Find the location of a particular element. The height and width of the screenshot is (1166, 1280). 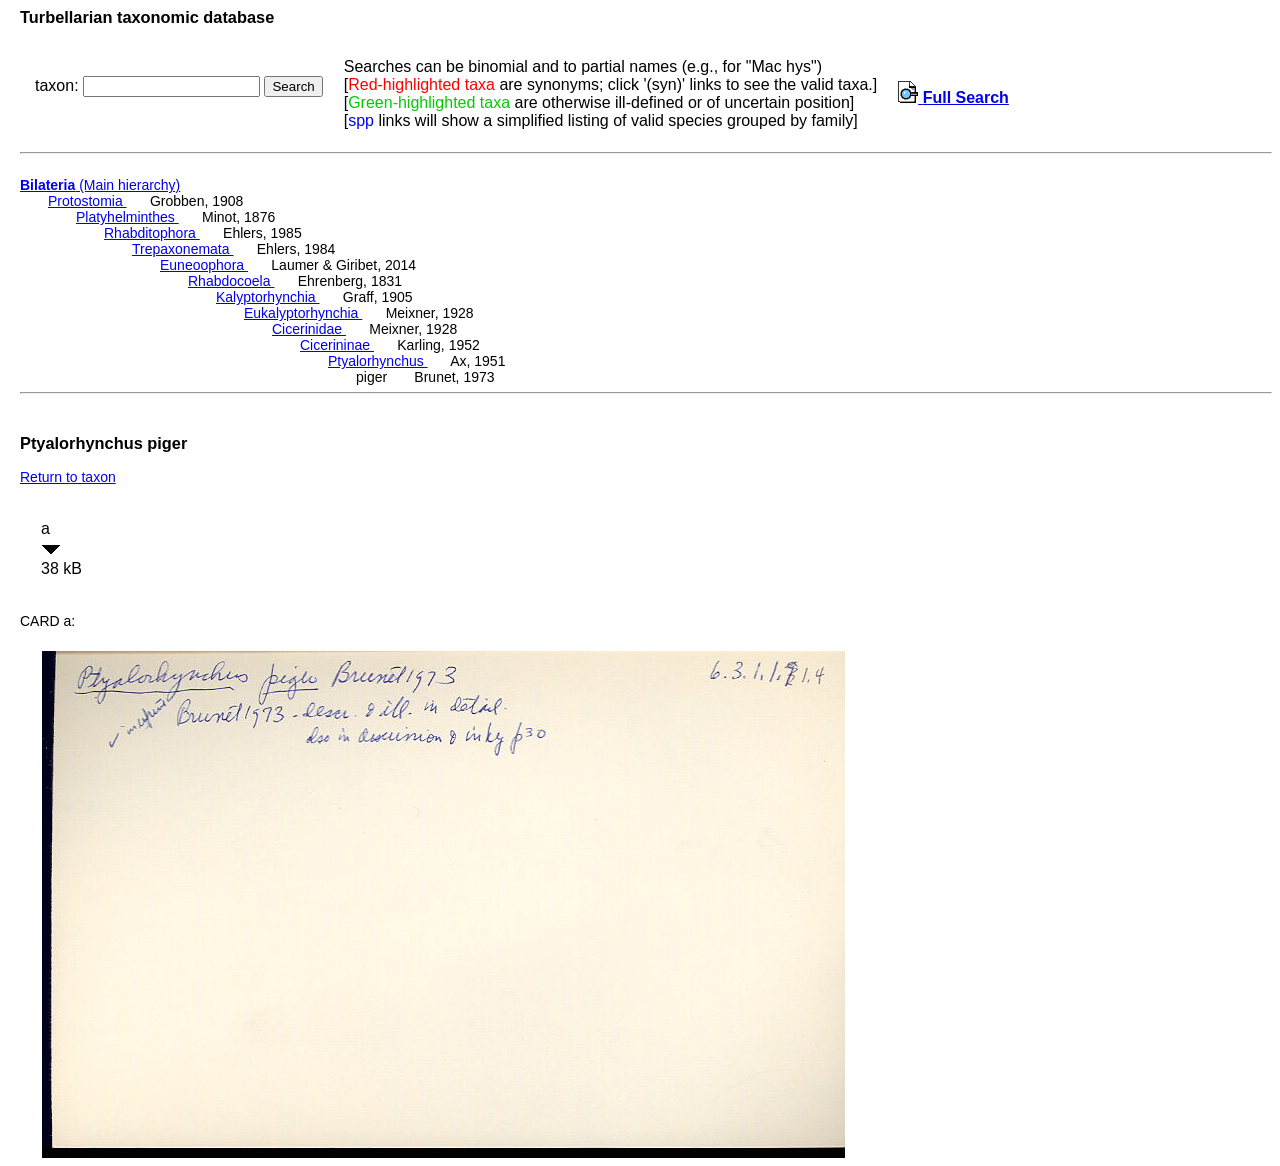

Platyhelminthes is located at coordinates (127, 217).